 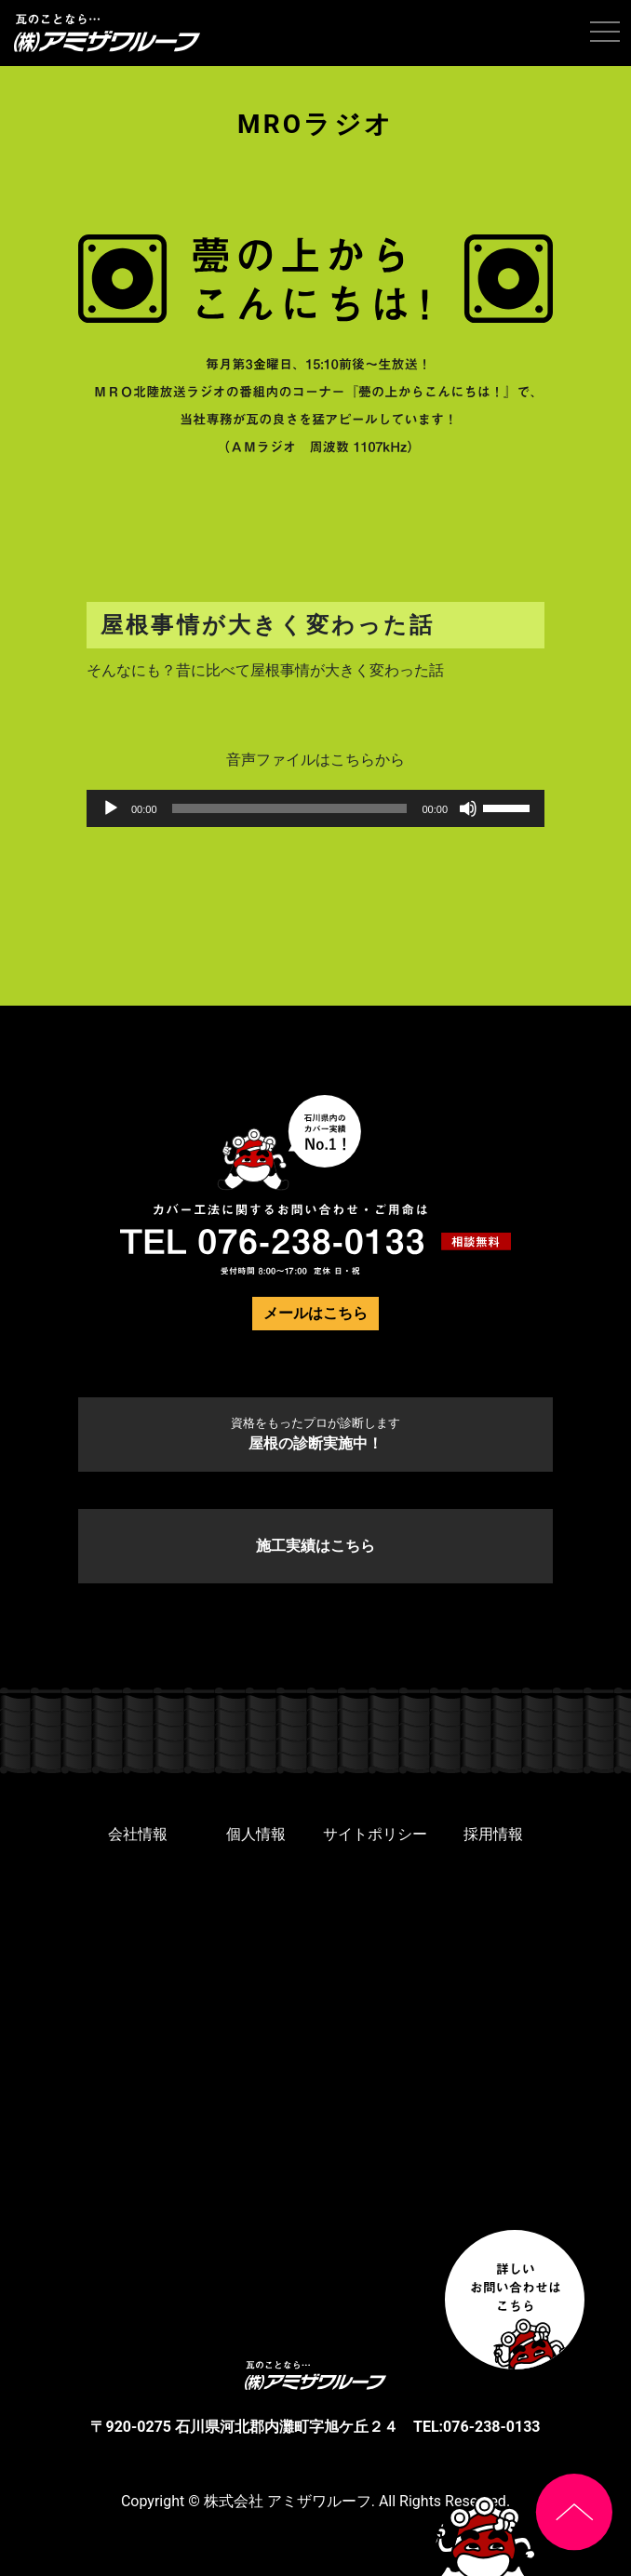 What do you see at coordinates (315, 1313) in the screenshot?
I see `メールはこちら` at bounding box center [315, 1313].